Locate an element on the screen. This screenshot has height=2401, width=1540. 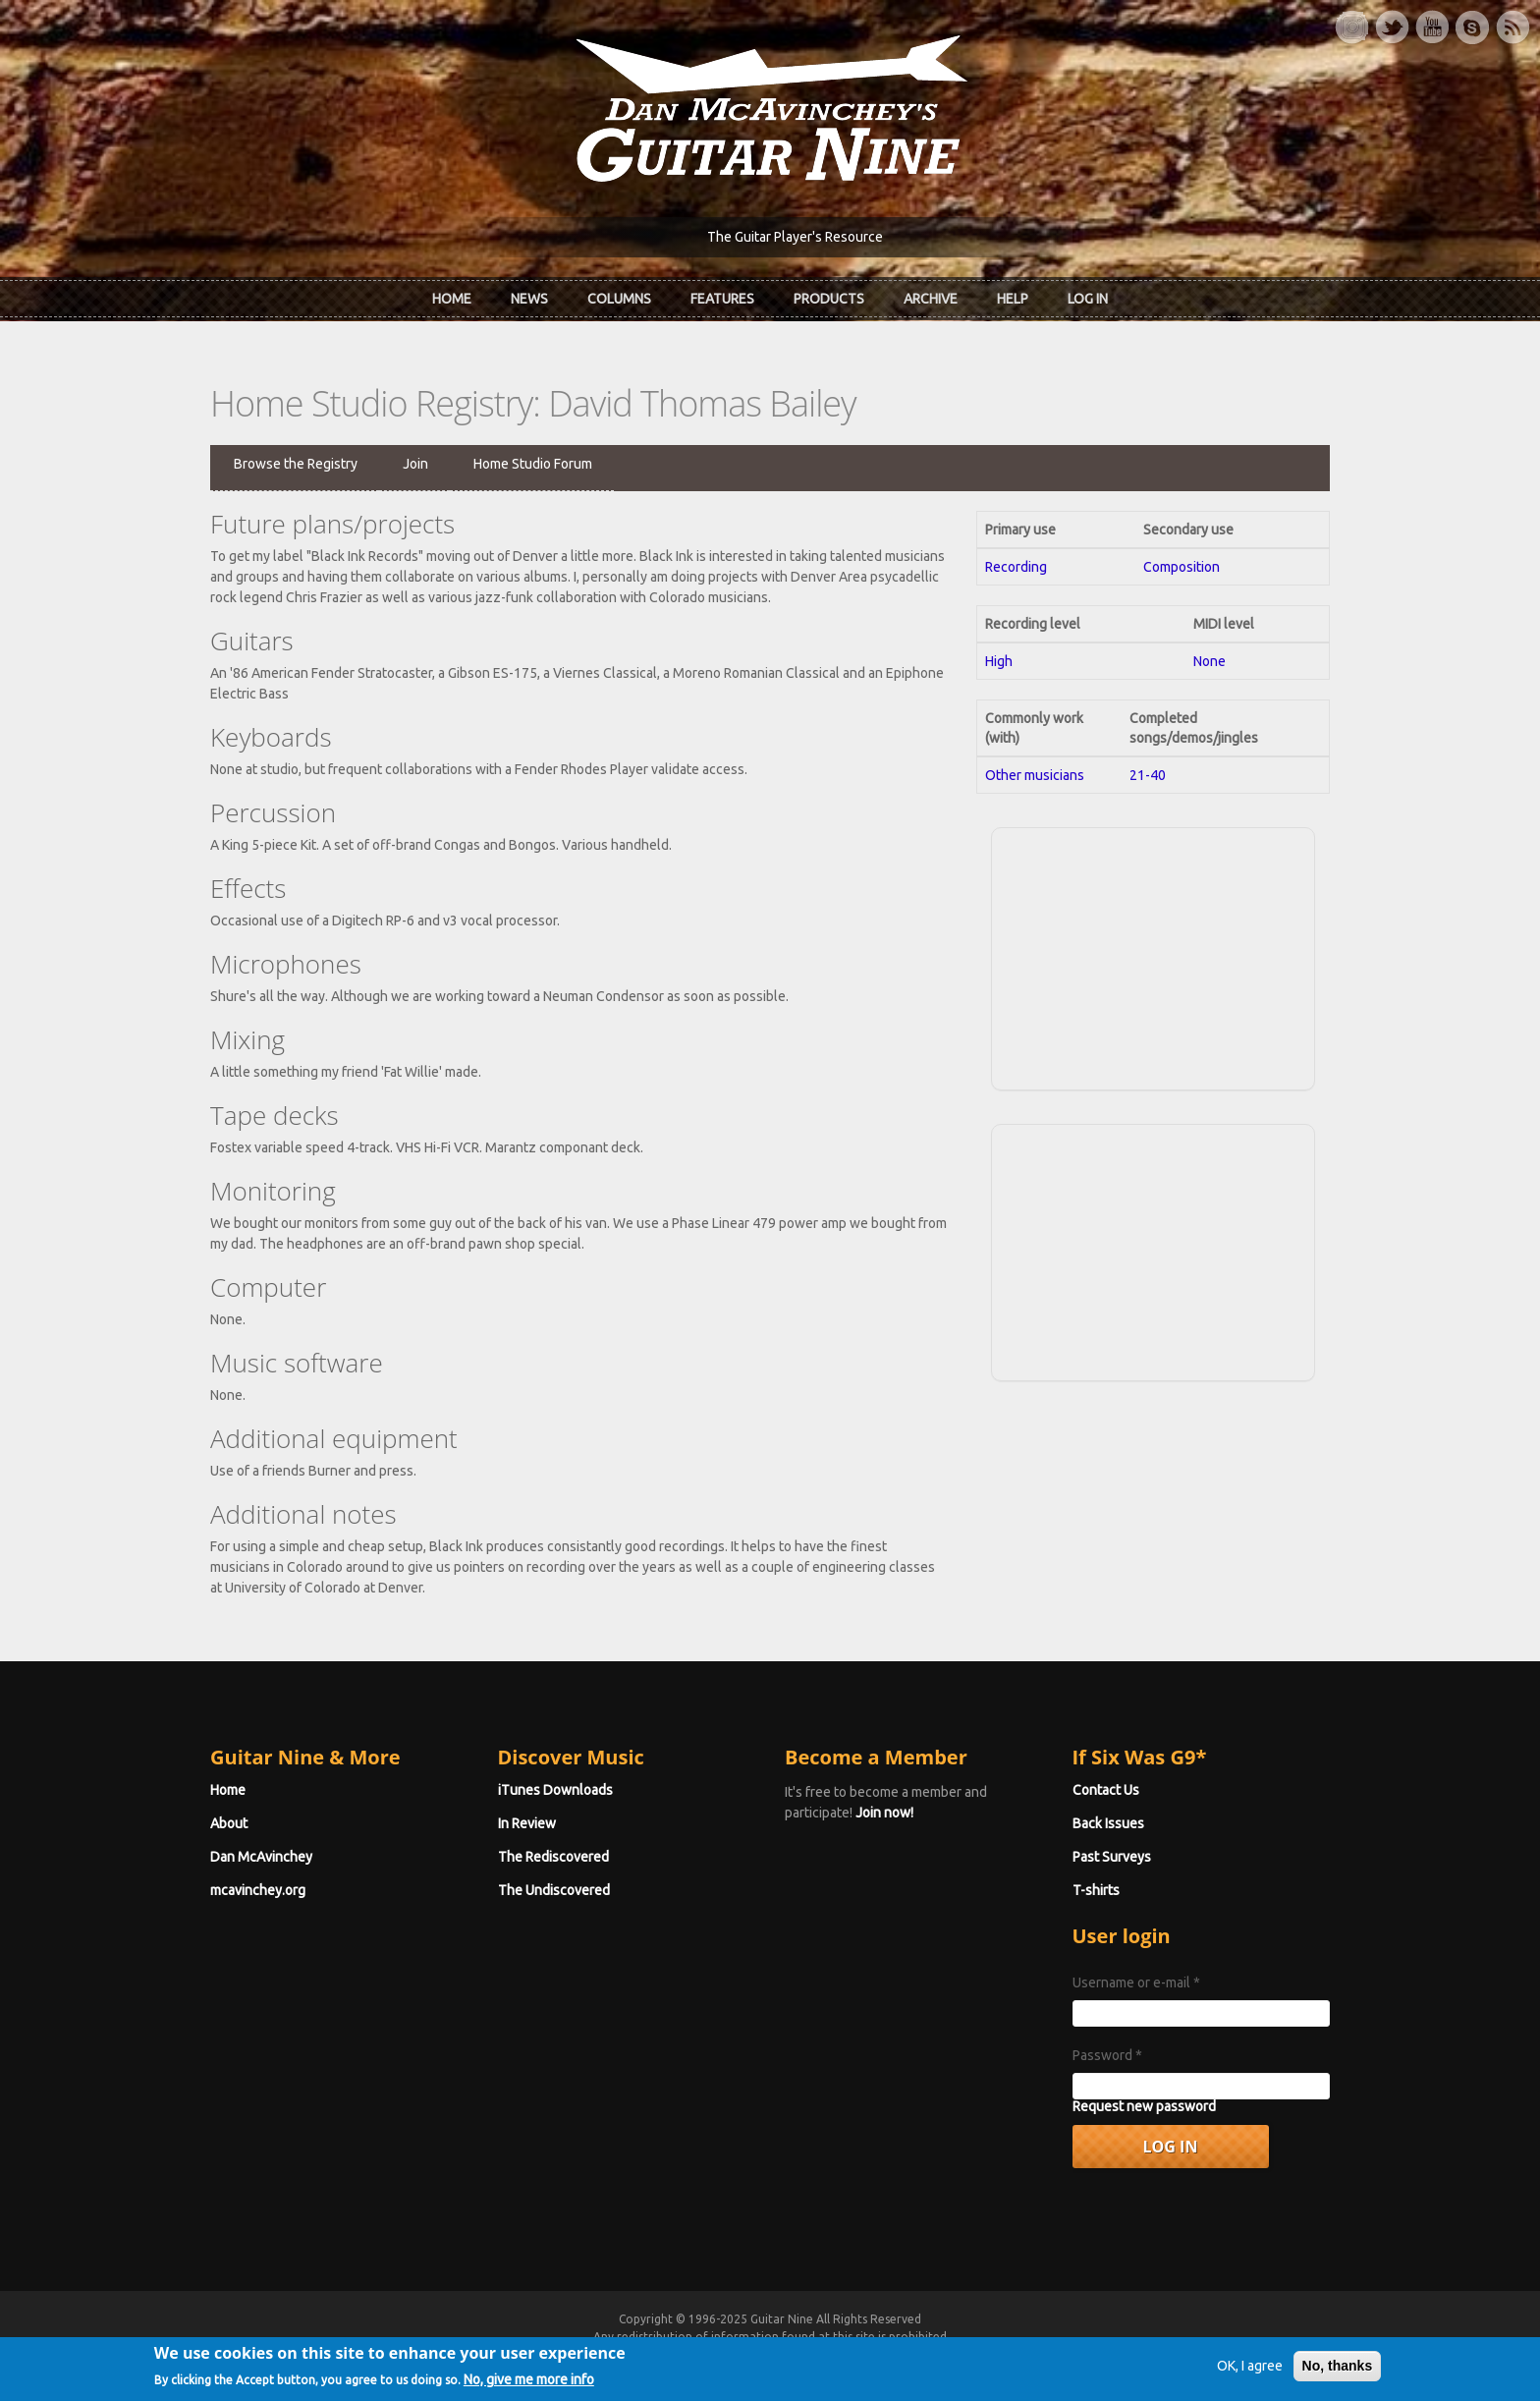
Help is located at coordinates (1012, 299).